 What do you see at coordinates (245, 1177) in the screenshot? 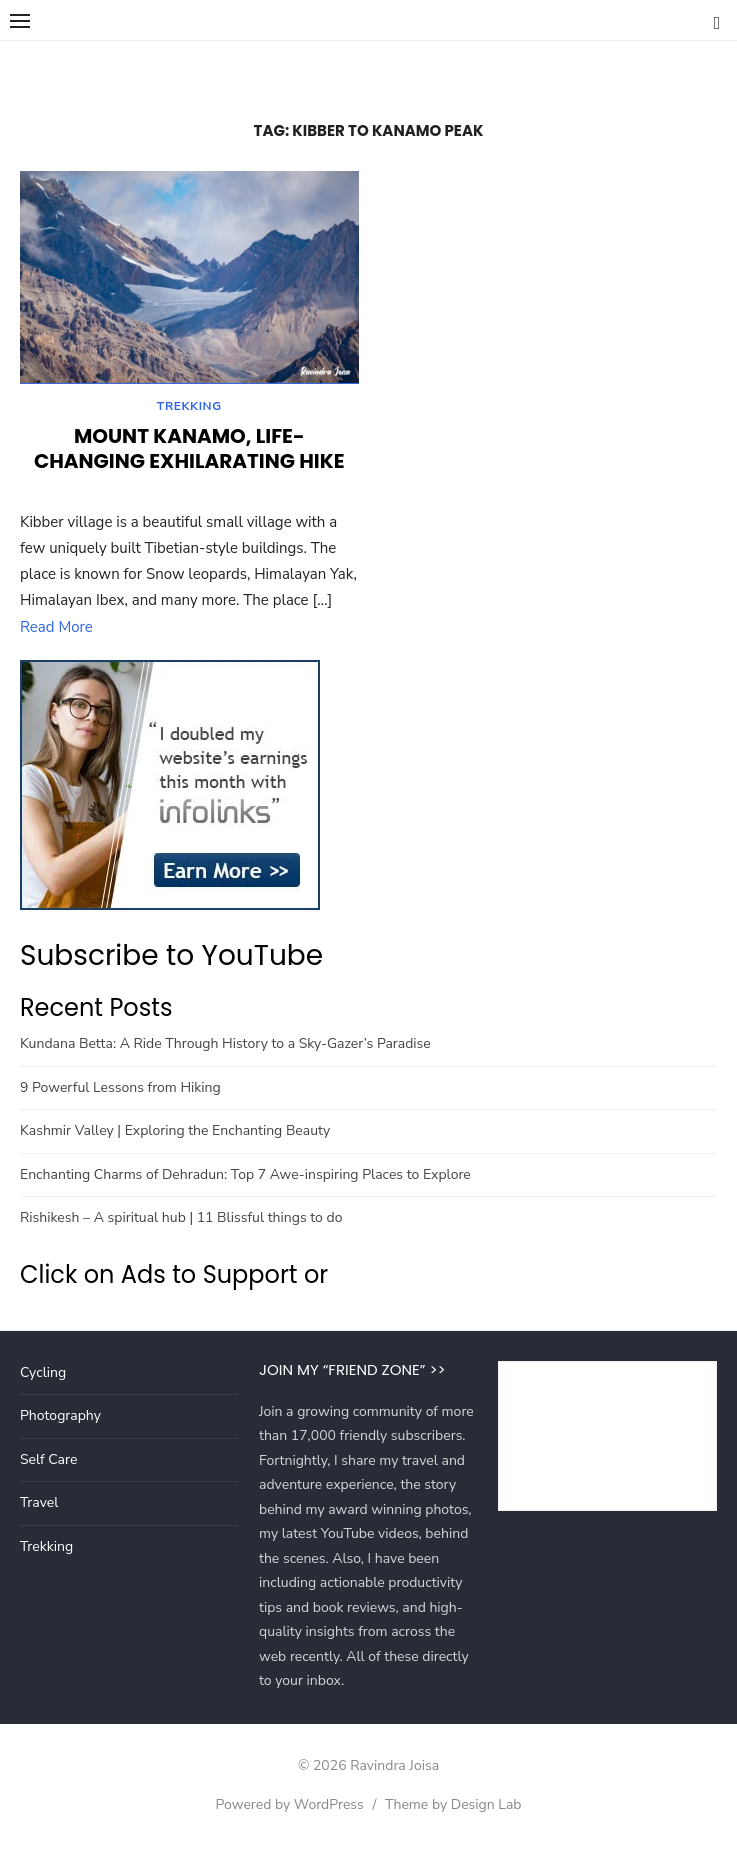
I see `Enchanting Charms of Dehradun: Top 7 Awe-inspiring Places to Explore` at bounding box center [245, 1177].